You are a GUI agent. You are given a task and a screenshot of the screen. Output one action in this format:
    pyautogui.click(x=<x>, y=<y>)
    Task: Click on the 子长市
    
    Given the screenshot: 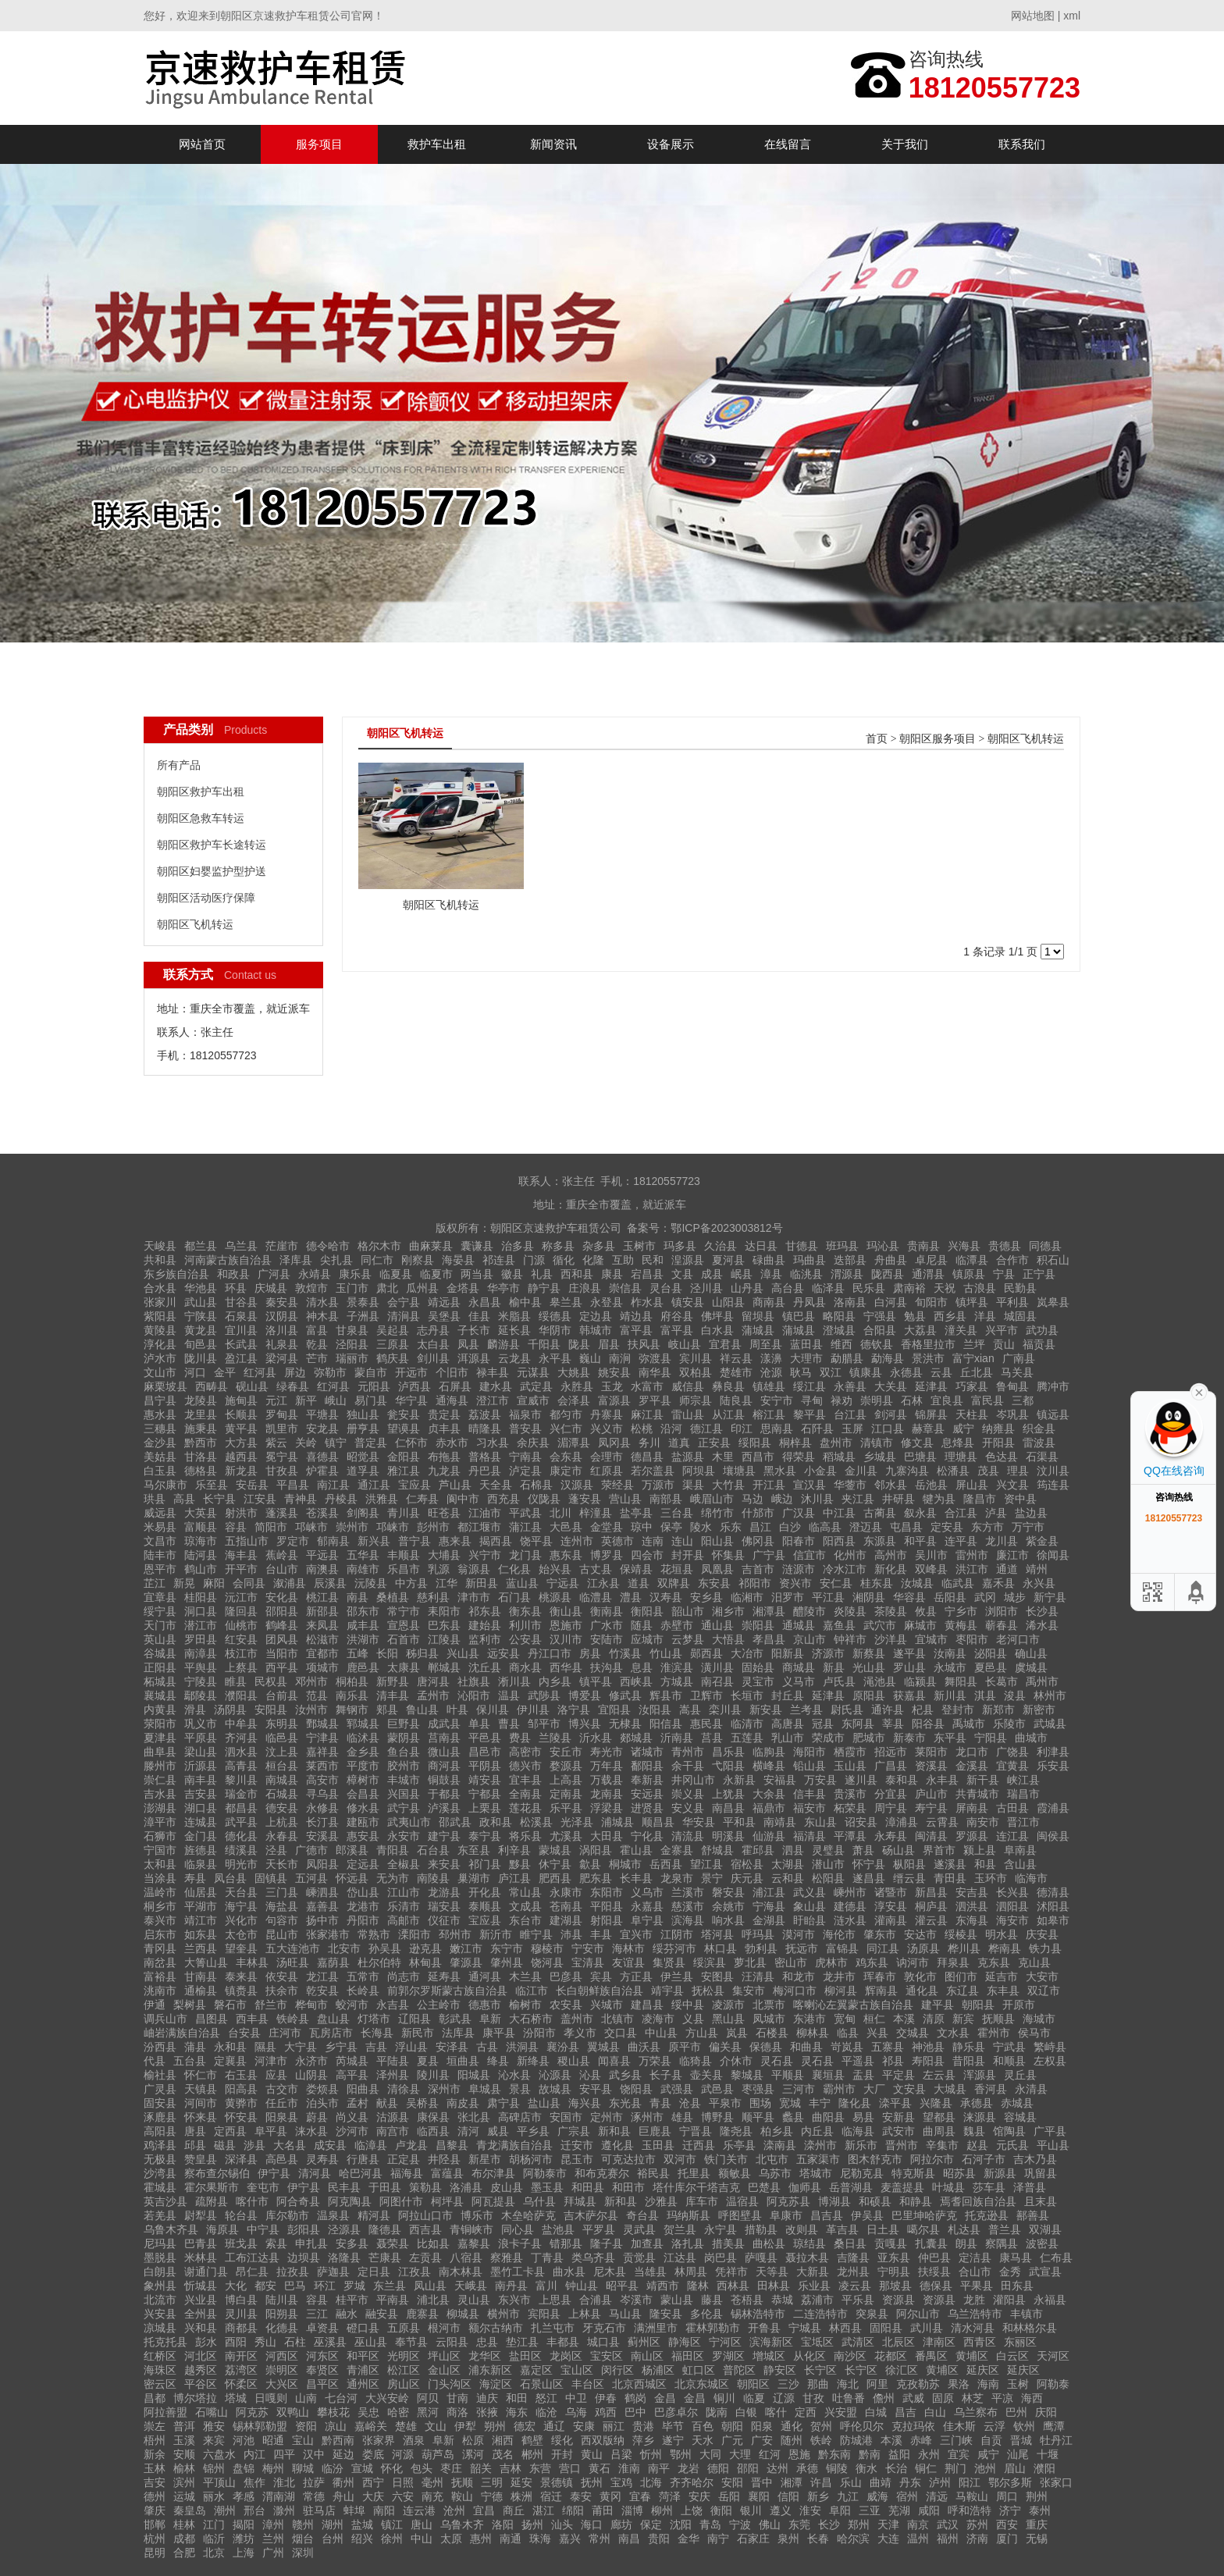 What is the action you would take?
    pyautogui.click(x=473, y=1330)
    